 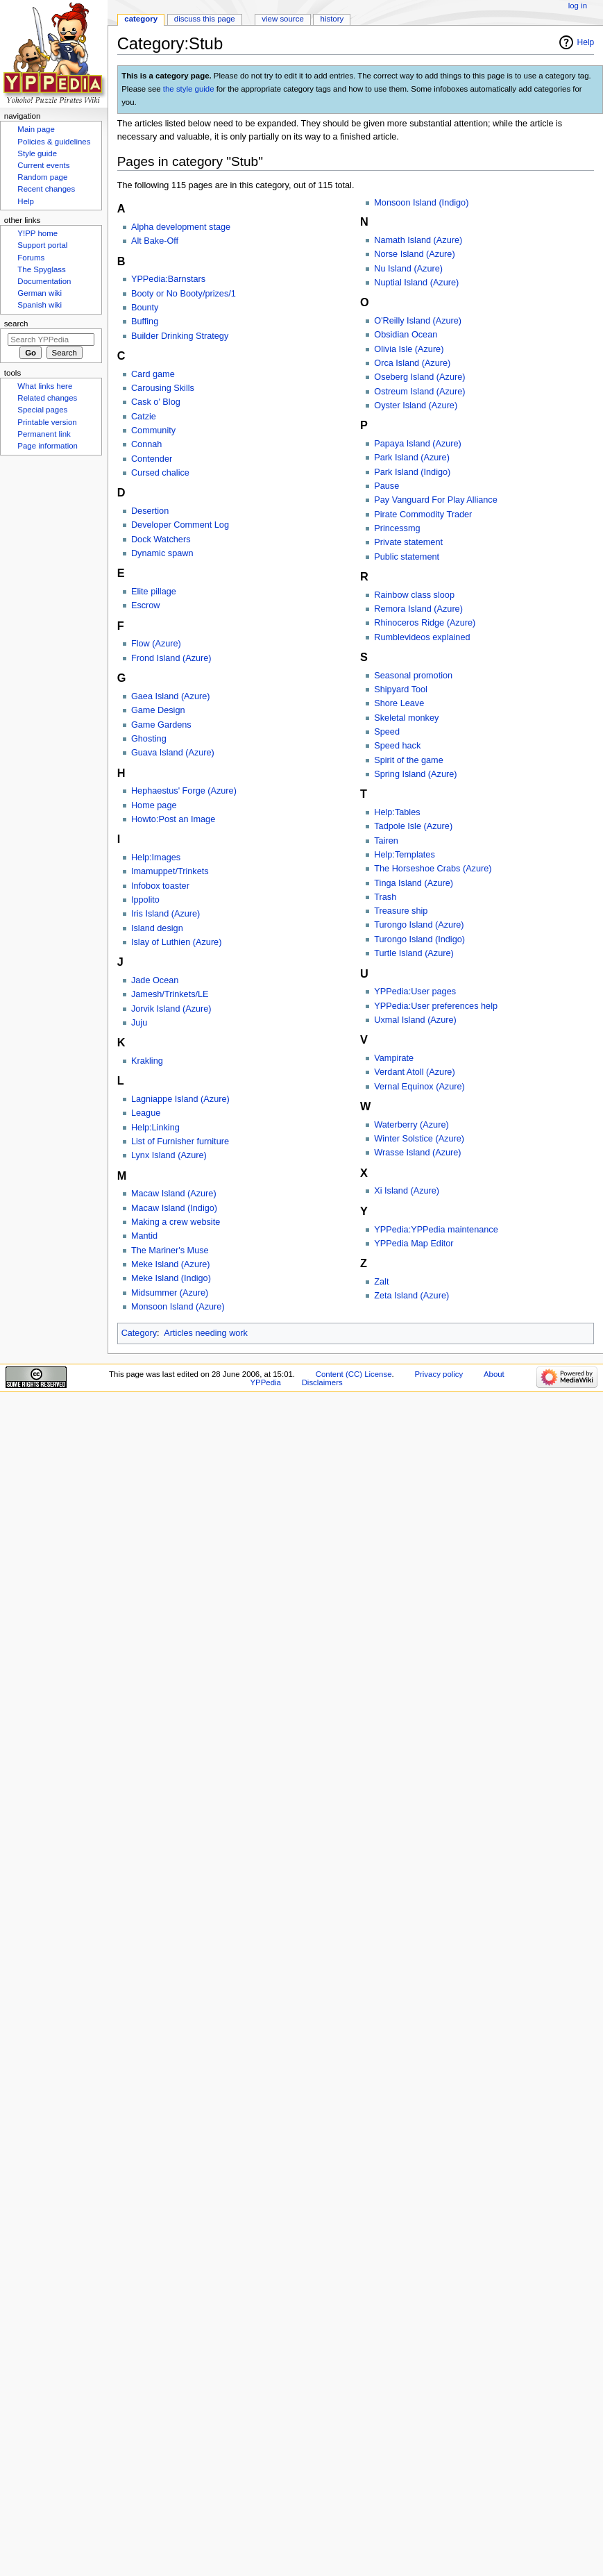 I want to click on Flow (Azure), so click(x=156, y=644).